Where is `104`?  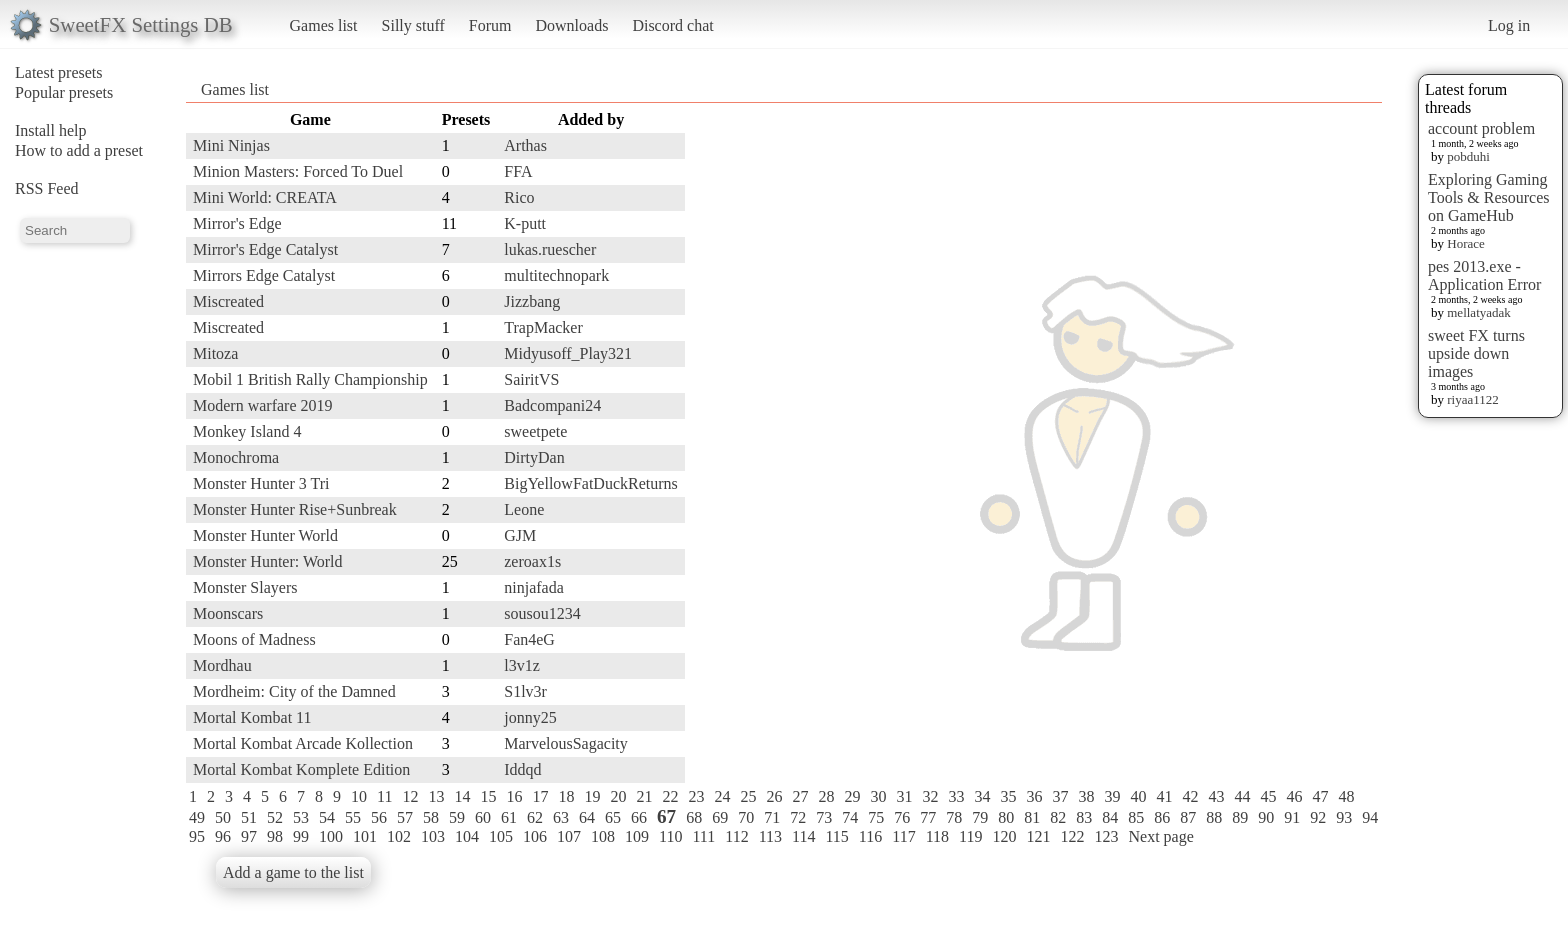 104 is located at coordinates (467, 836).